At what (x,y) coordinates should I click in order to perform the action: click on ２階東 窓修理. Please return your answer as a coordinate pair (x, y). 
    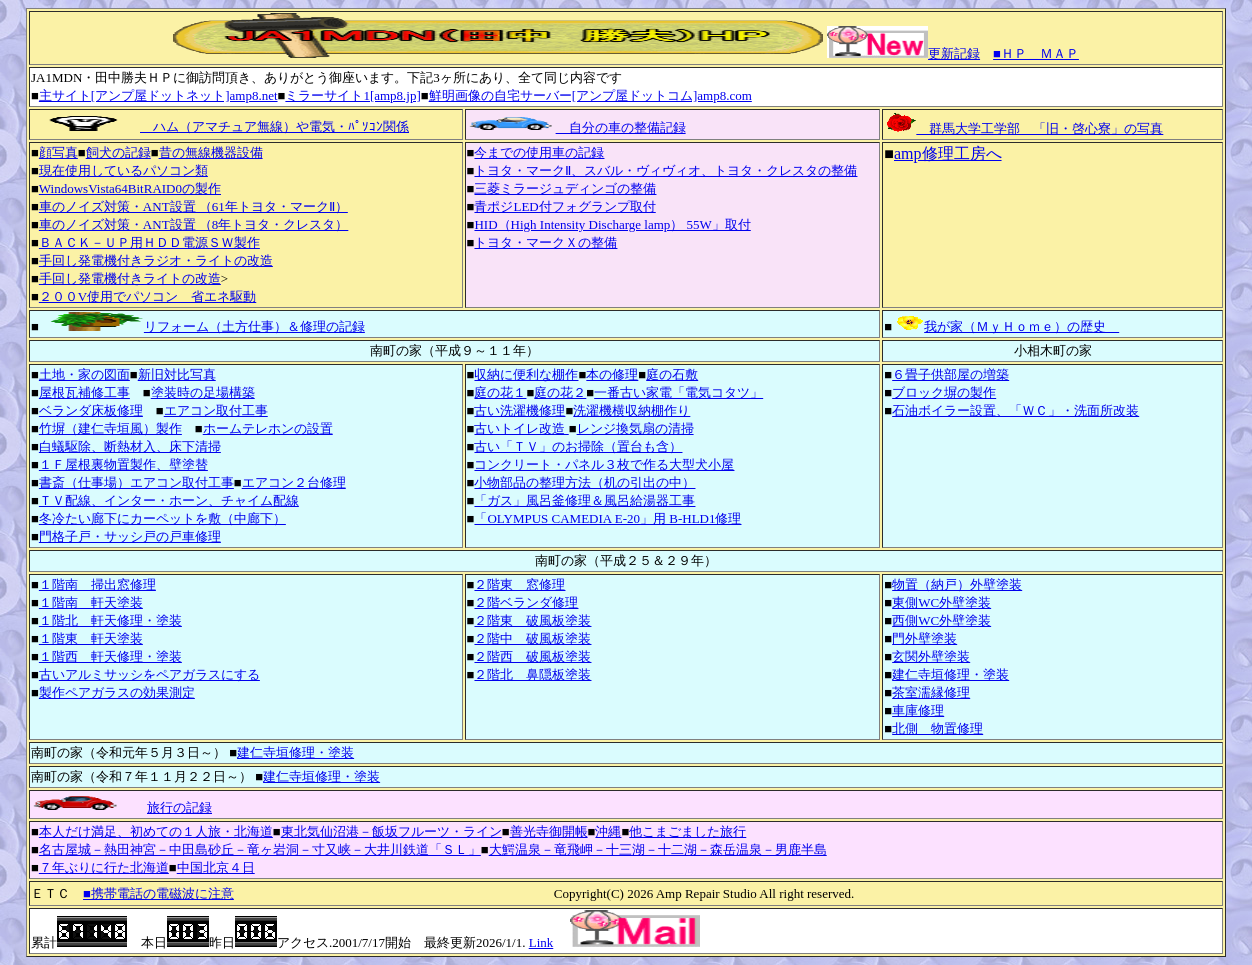
    Looking at the image, I should click on (519, 584).